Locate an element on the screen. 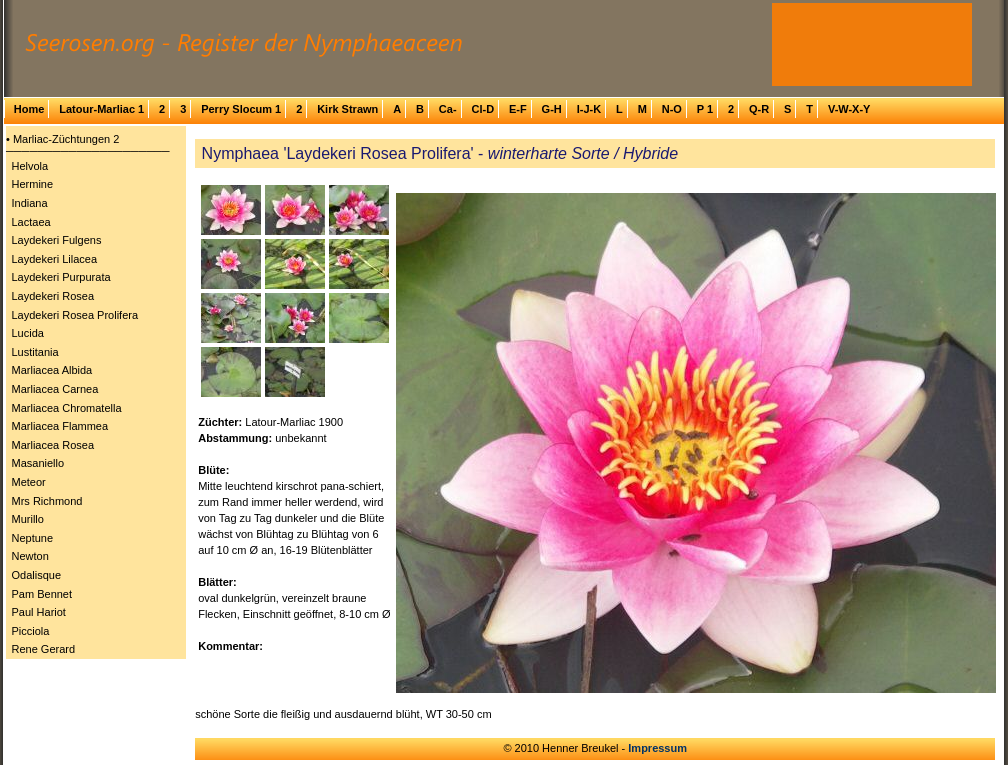 Image resolution: width=1008 pixels, height=765 pixels. V-W-X-Y is located at coordinates (849, 109).